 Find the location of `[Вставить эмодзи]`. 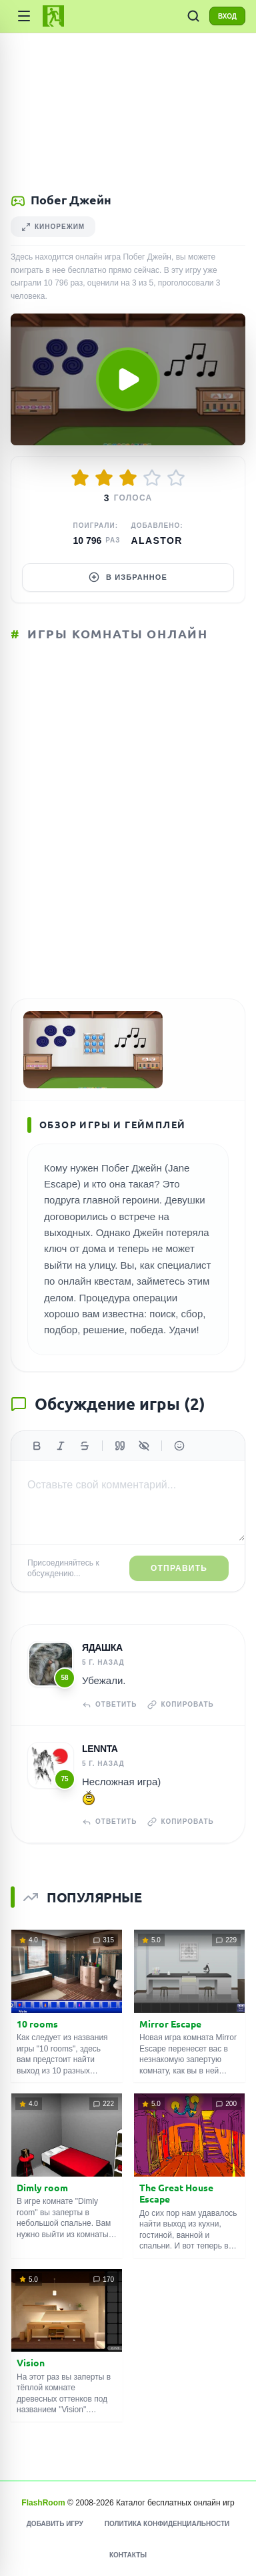

[Вставить эмодзи] is located at coordinates (179, 1445).